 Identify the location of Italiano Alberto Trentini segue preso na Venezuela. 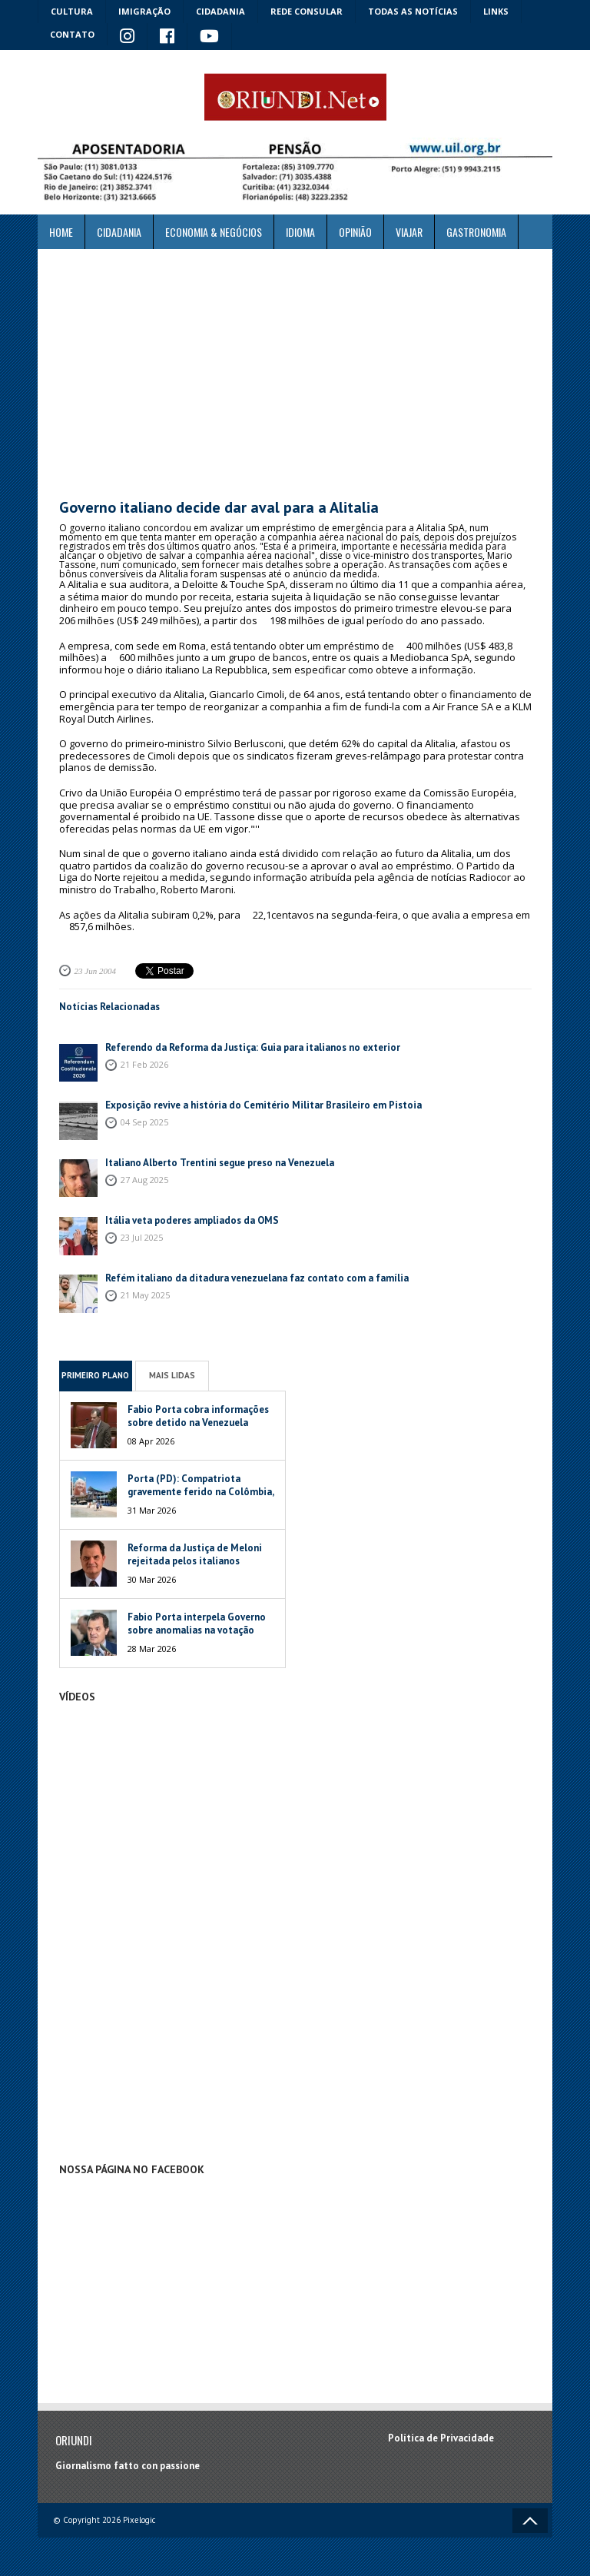
(219, 1162).